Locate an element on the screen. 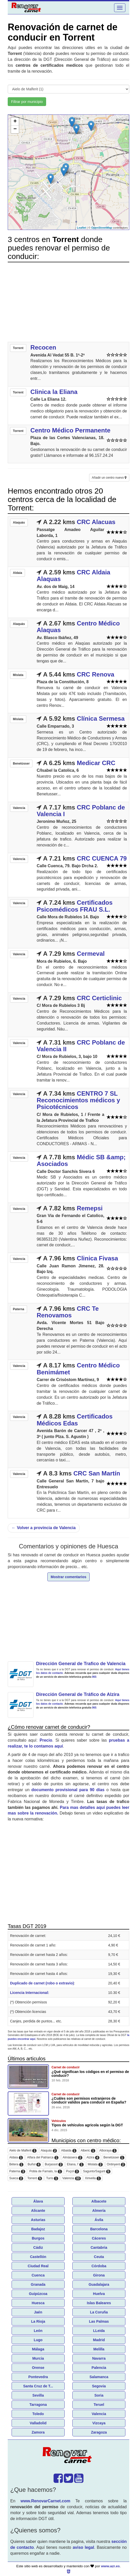 The image size is (137, 2576). Clínica Sermesa is located at coordinates (100, 718).